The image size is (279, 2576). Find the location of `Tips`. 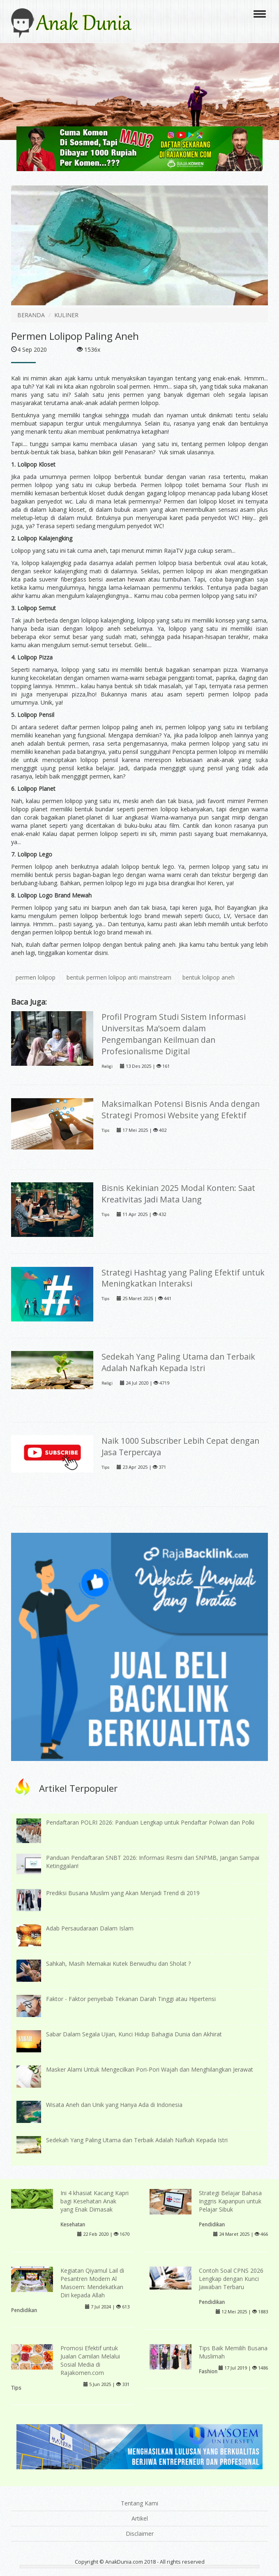

Tips is located at coordinates (105, 1130).